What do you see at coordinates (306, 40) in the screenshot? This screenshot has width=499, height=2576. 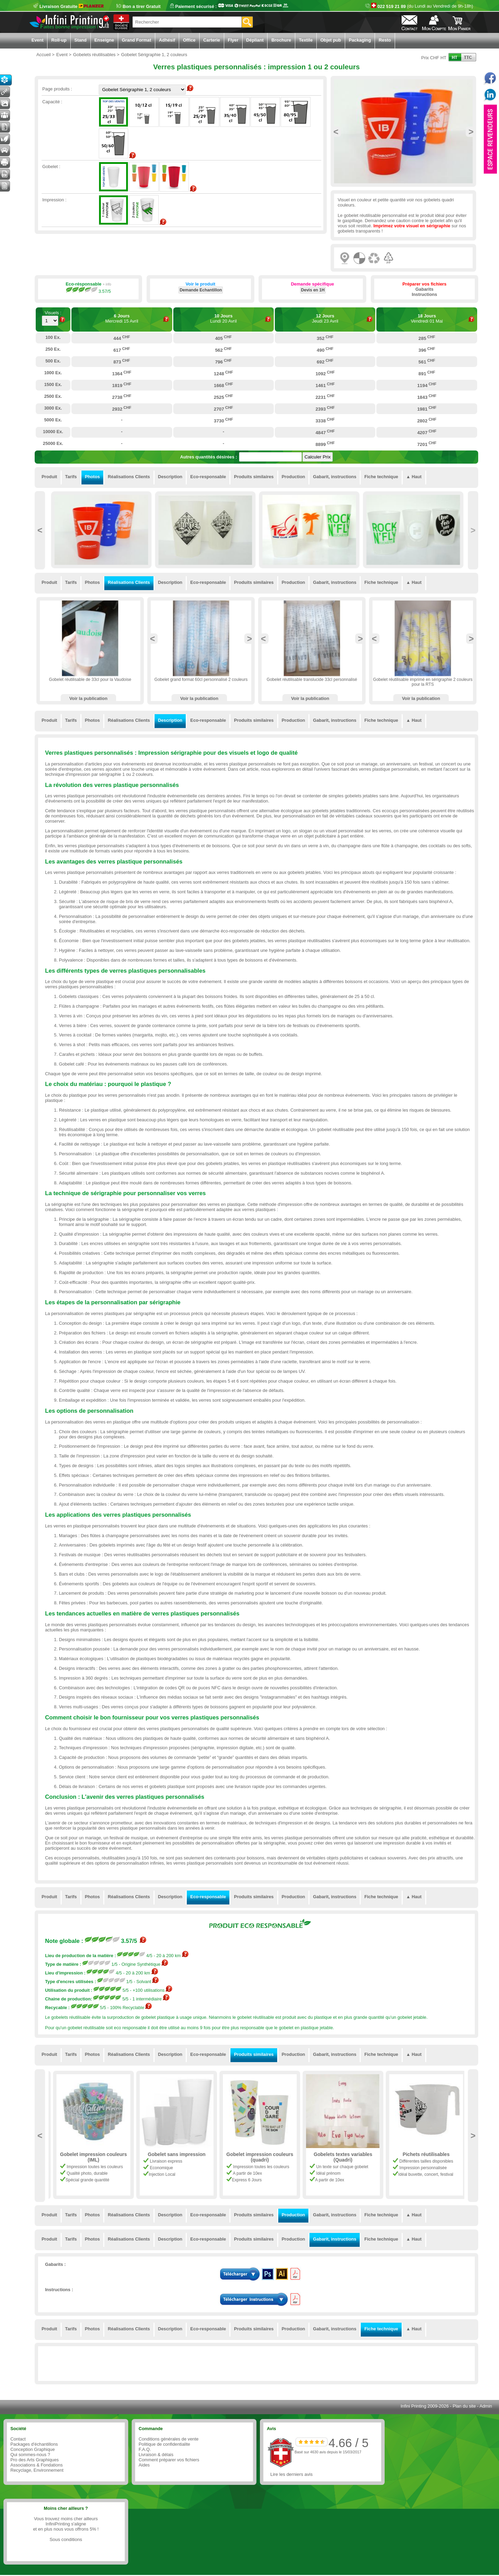 I see `Textile` at bounding box center [306, 40].